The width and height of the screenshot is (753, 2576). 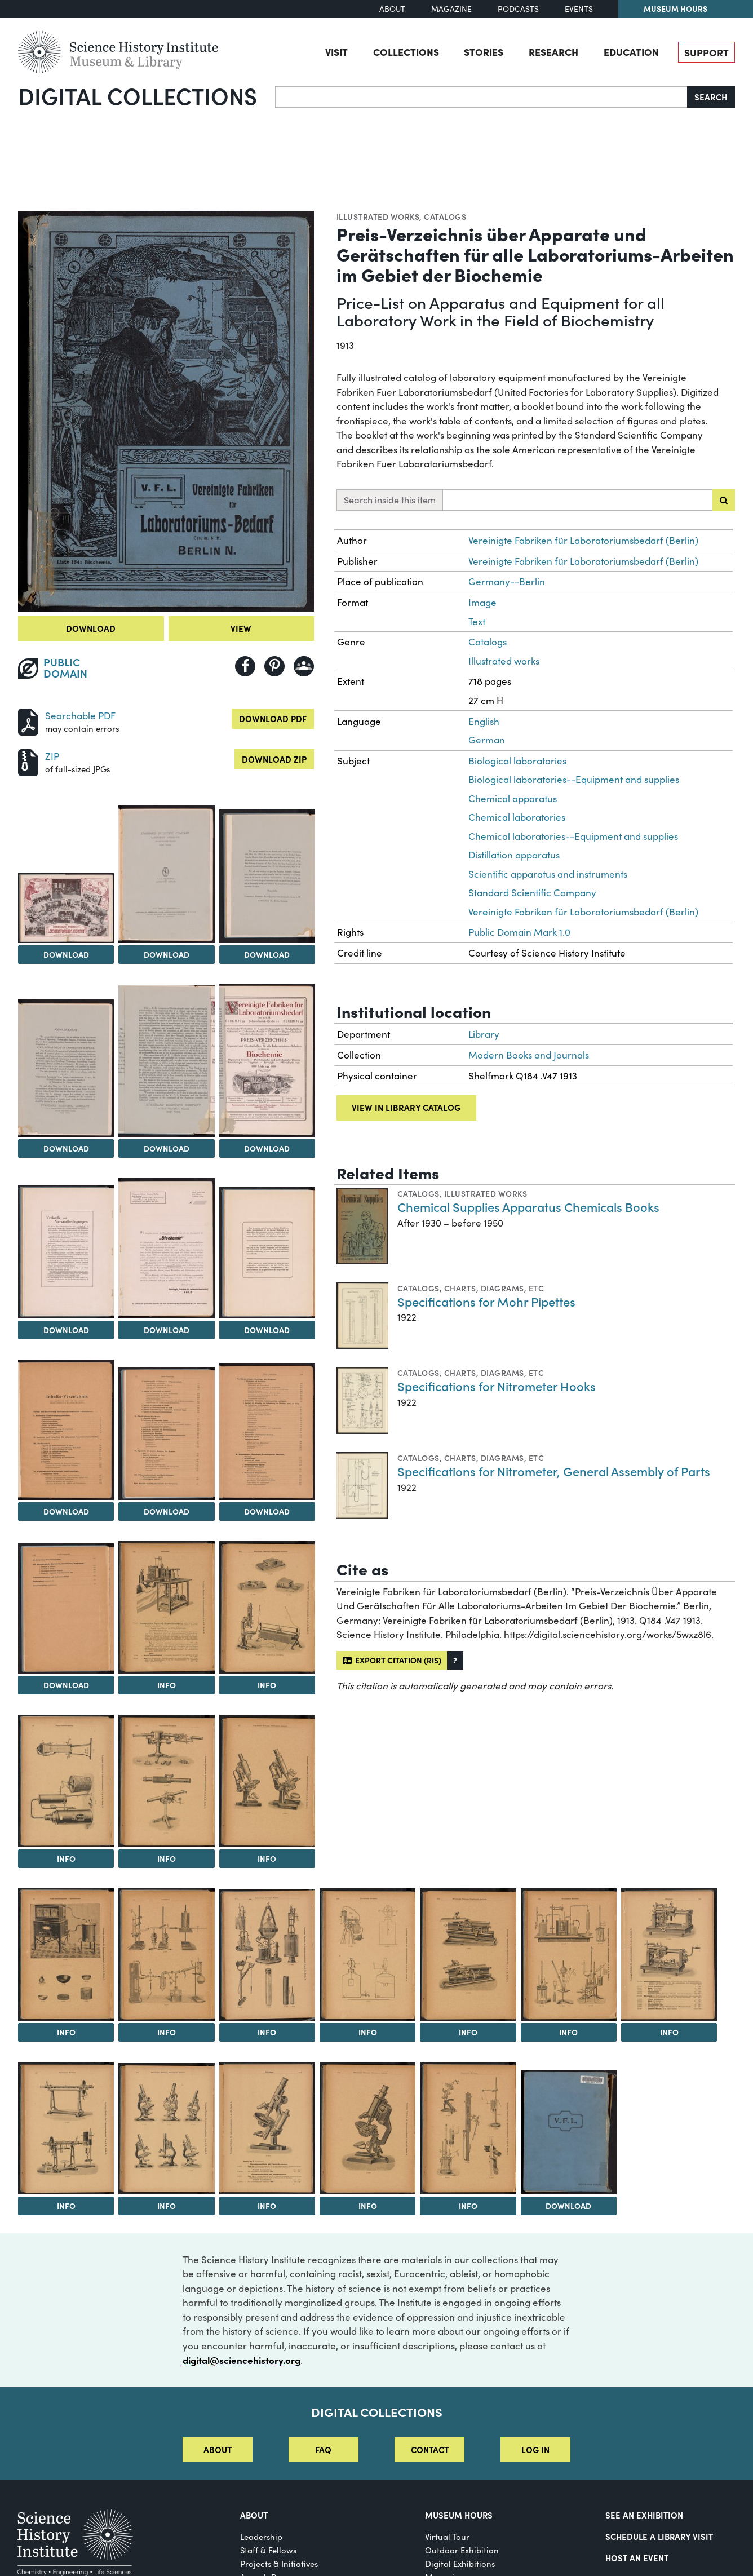 What do you see at coordinates (166, 1148) in the screenshot?
I see `Download [Download Image 6]` at bounding box center [166, 1148].